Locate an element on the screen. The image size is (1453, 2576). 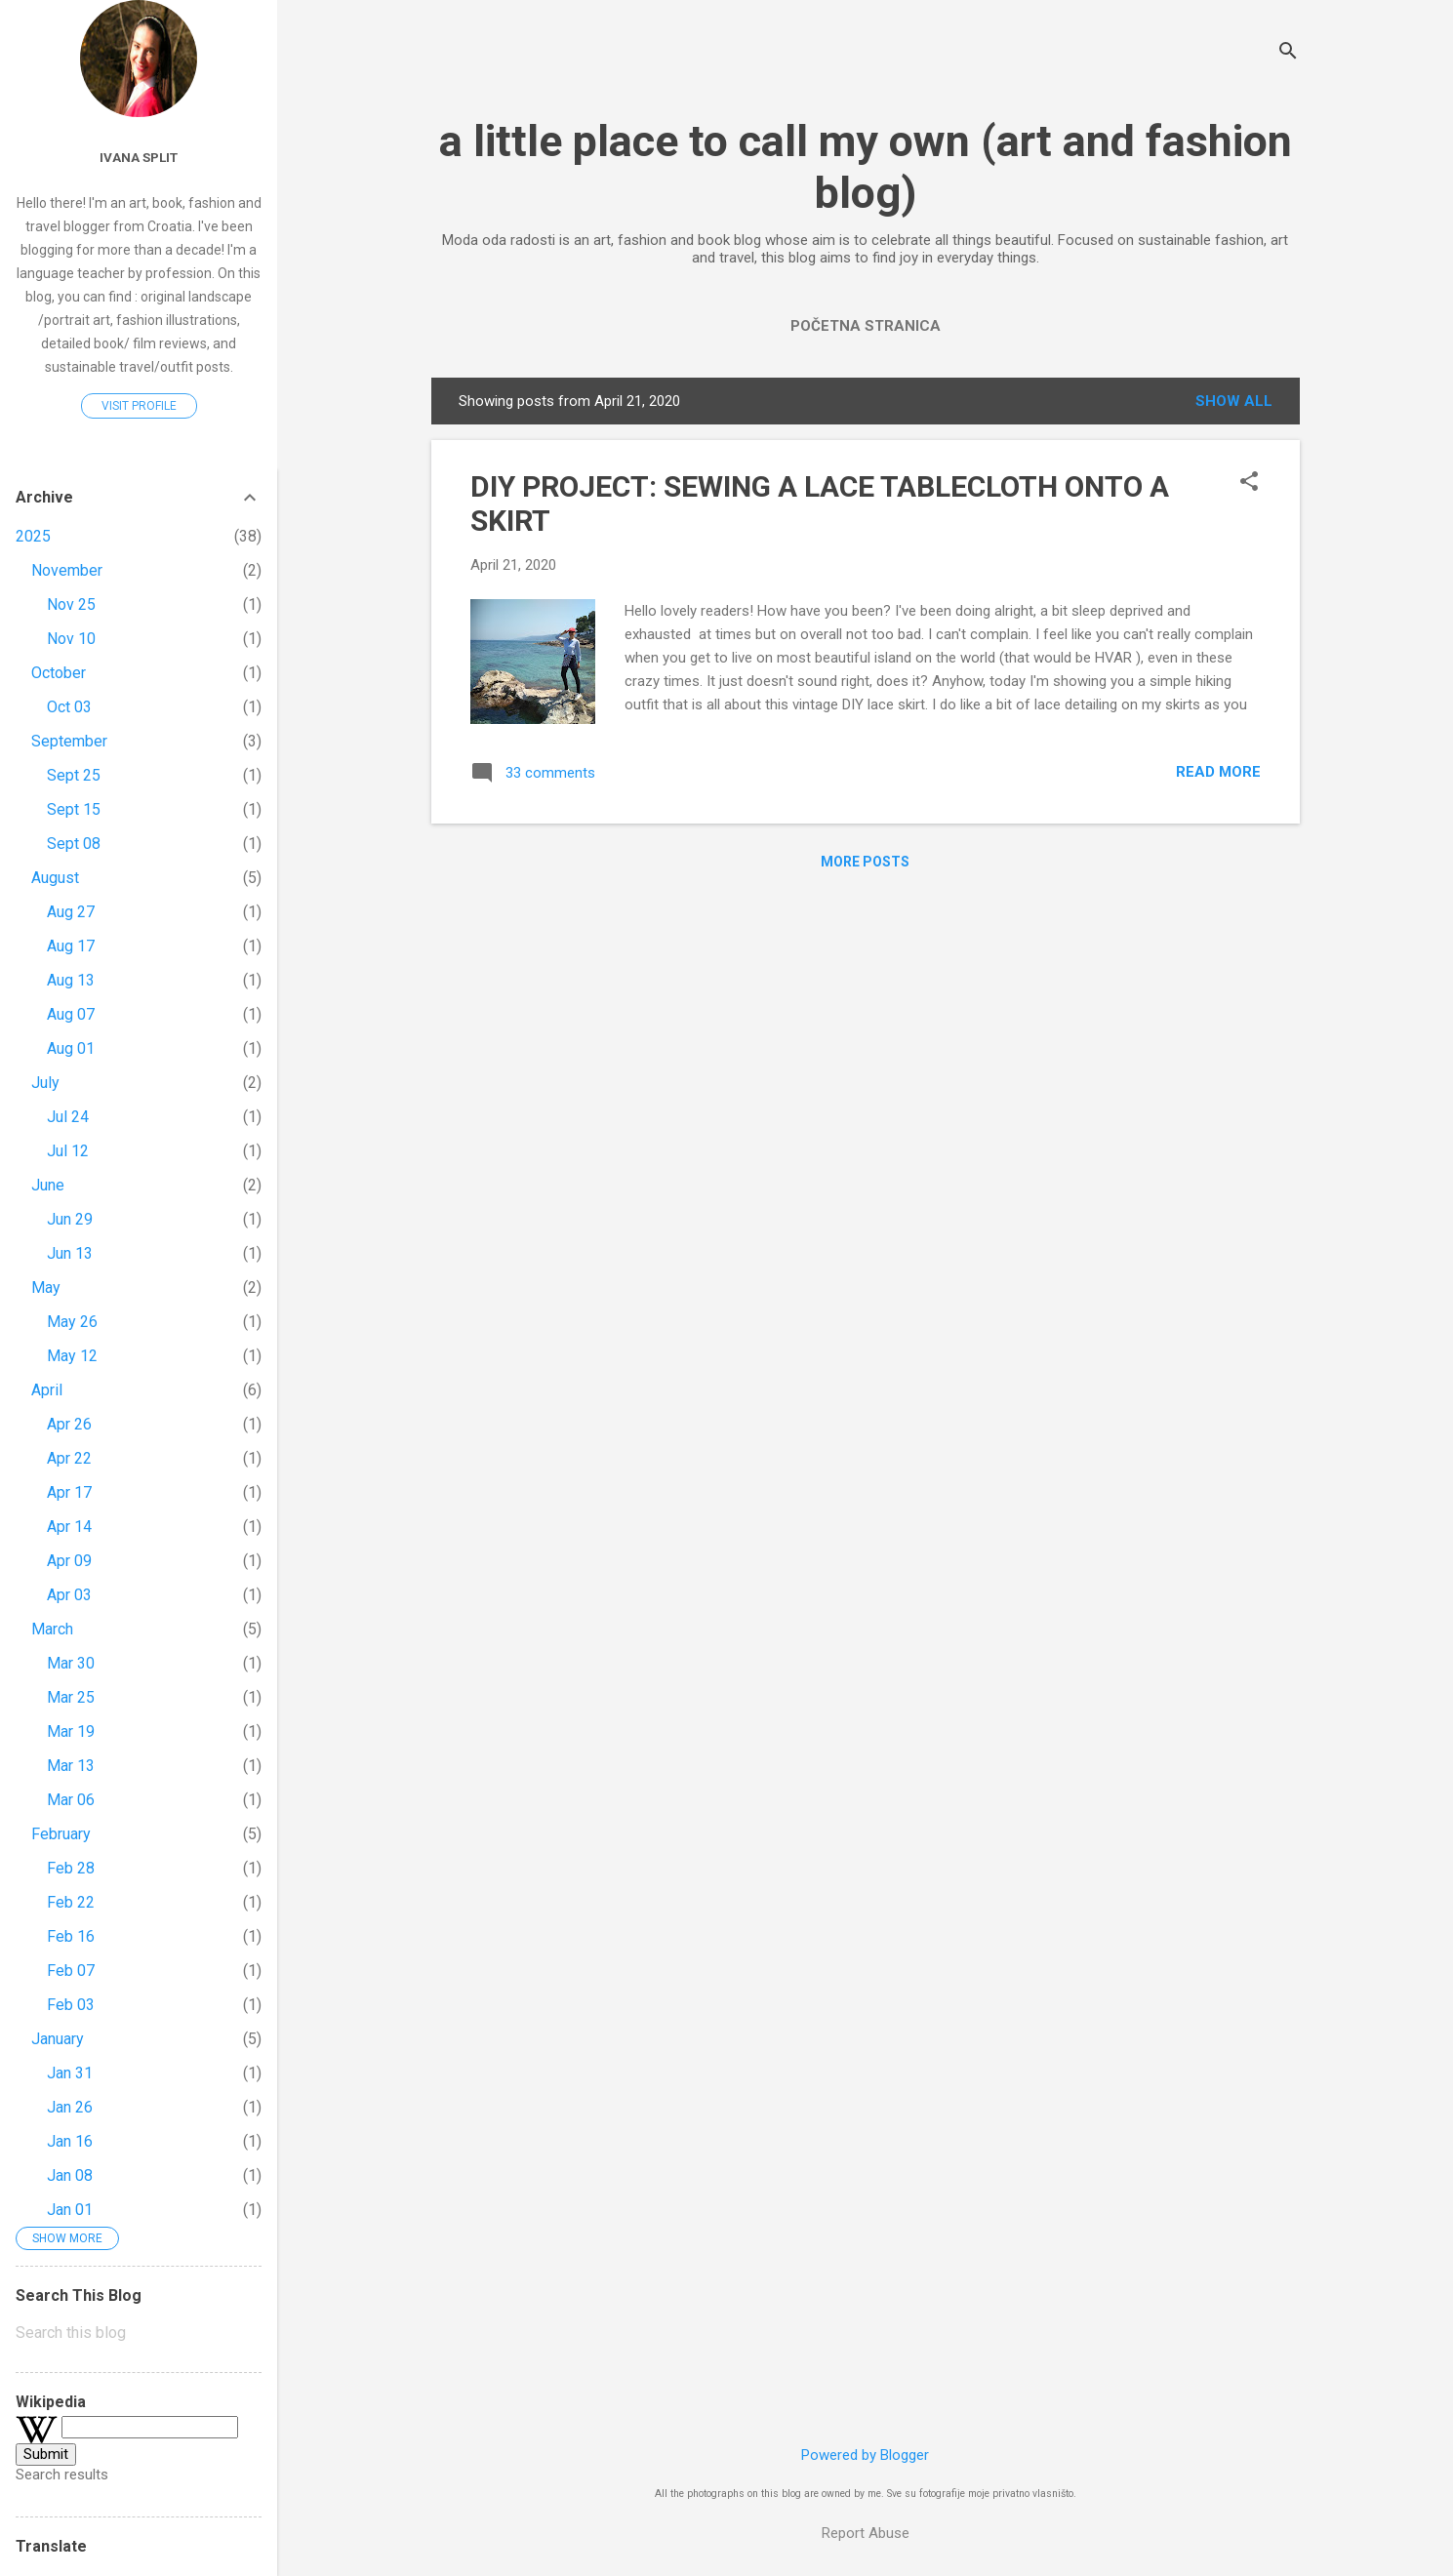
January is located at coordinates (57, 2039).